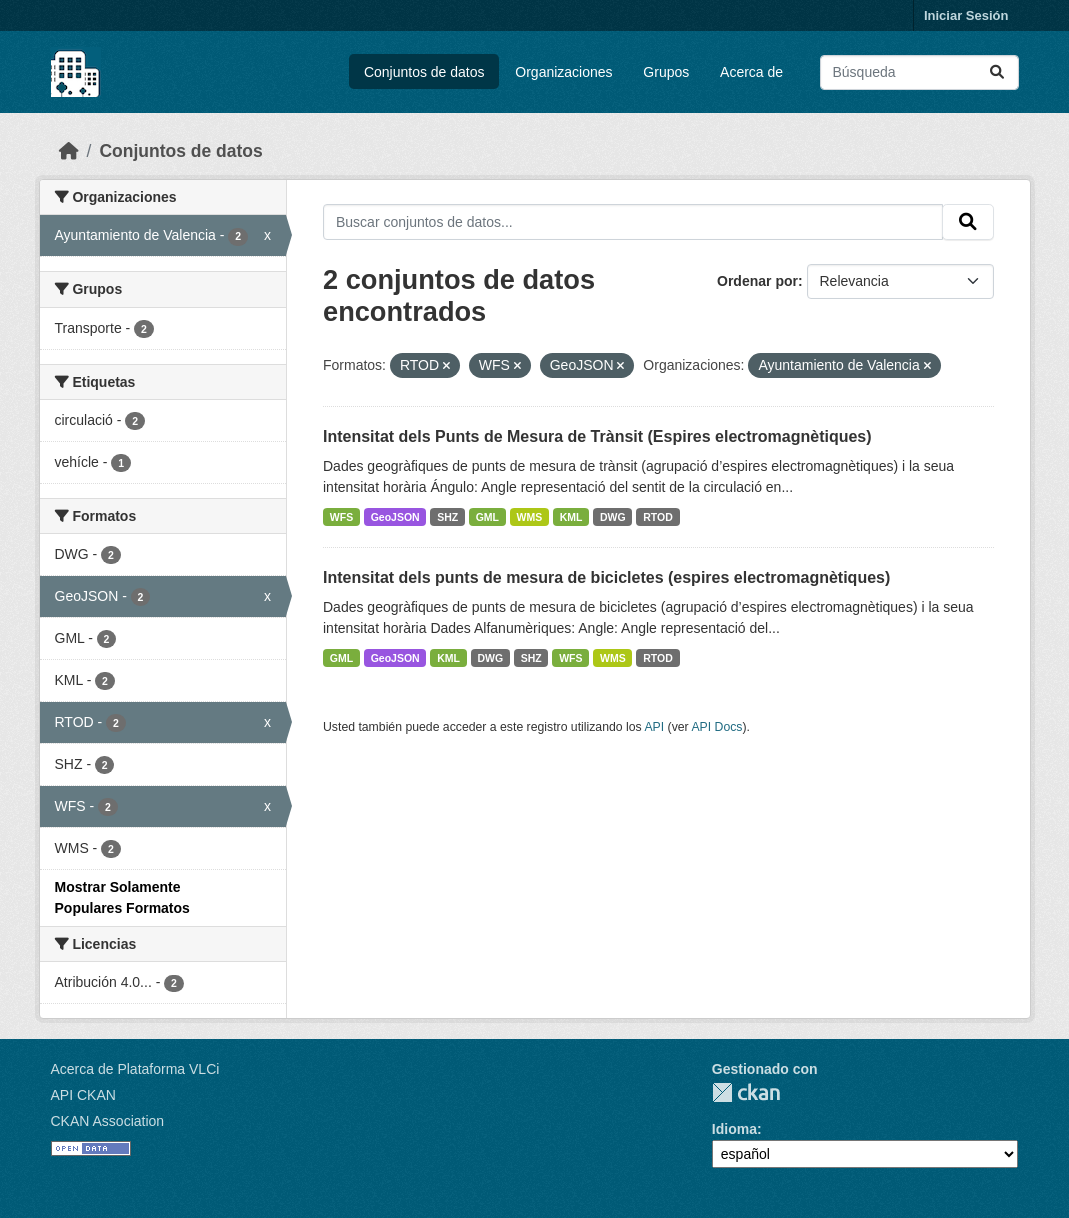 The width and height of the screenshot is (1069, 1218). I want to click on GML, so click(487, 517).